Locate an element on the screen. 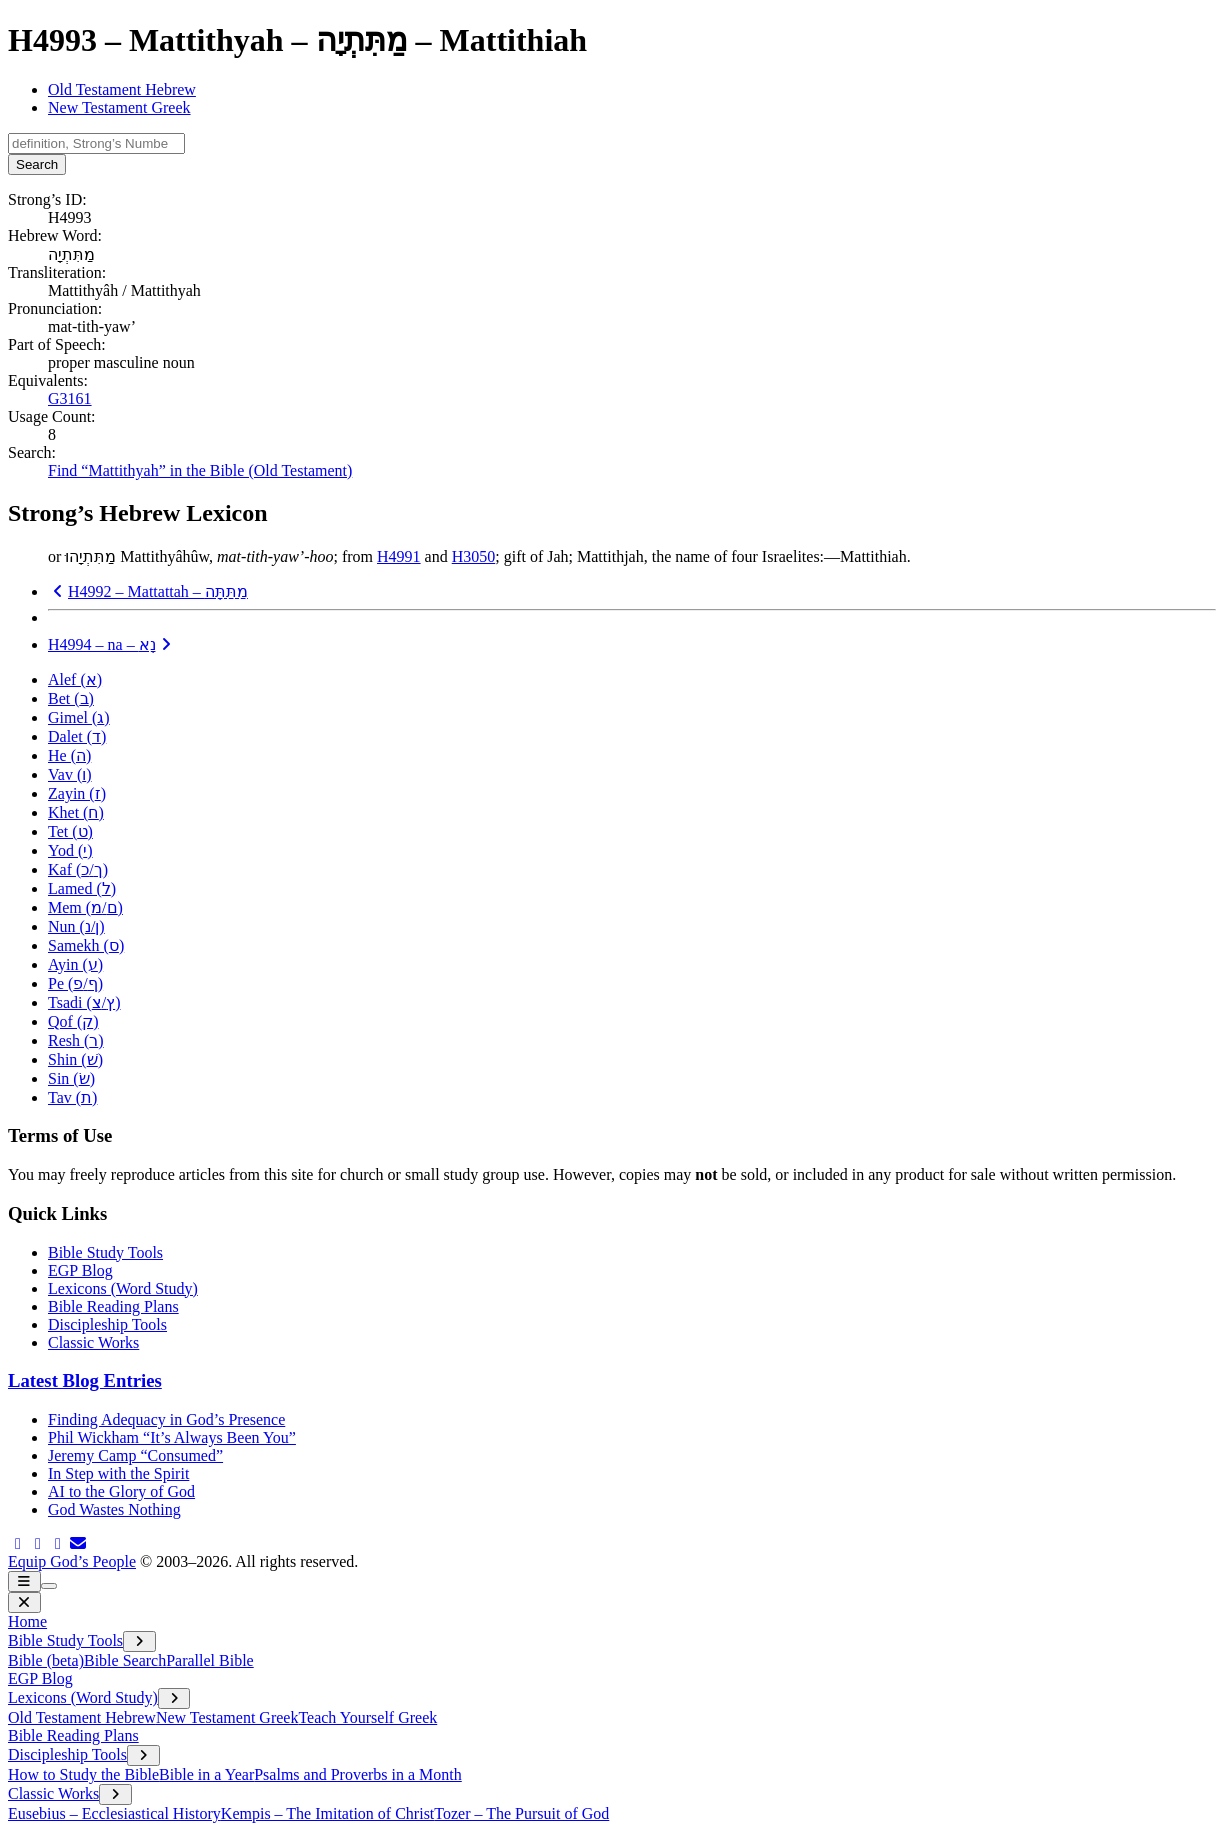 Image resolution: width=1224 pixels, height=1831 pixels. Vav () is located at coordinates (70, 774).